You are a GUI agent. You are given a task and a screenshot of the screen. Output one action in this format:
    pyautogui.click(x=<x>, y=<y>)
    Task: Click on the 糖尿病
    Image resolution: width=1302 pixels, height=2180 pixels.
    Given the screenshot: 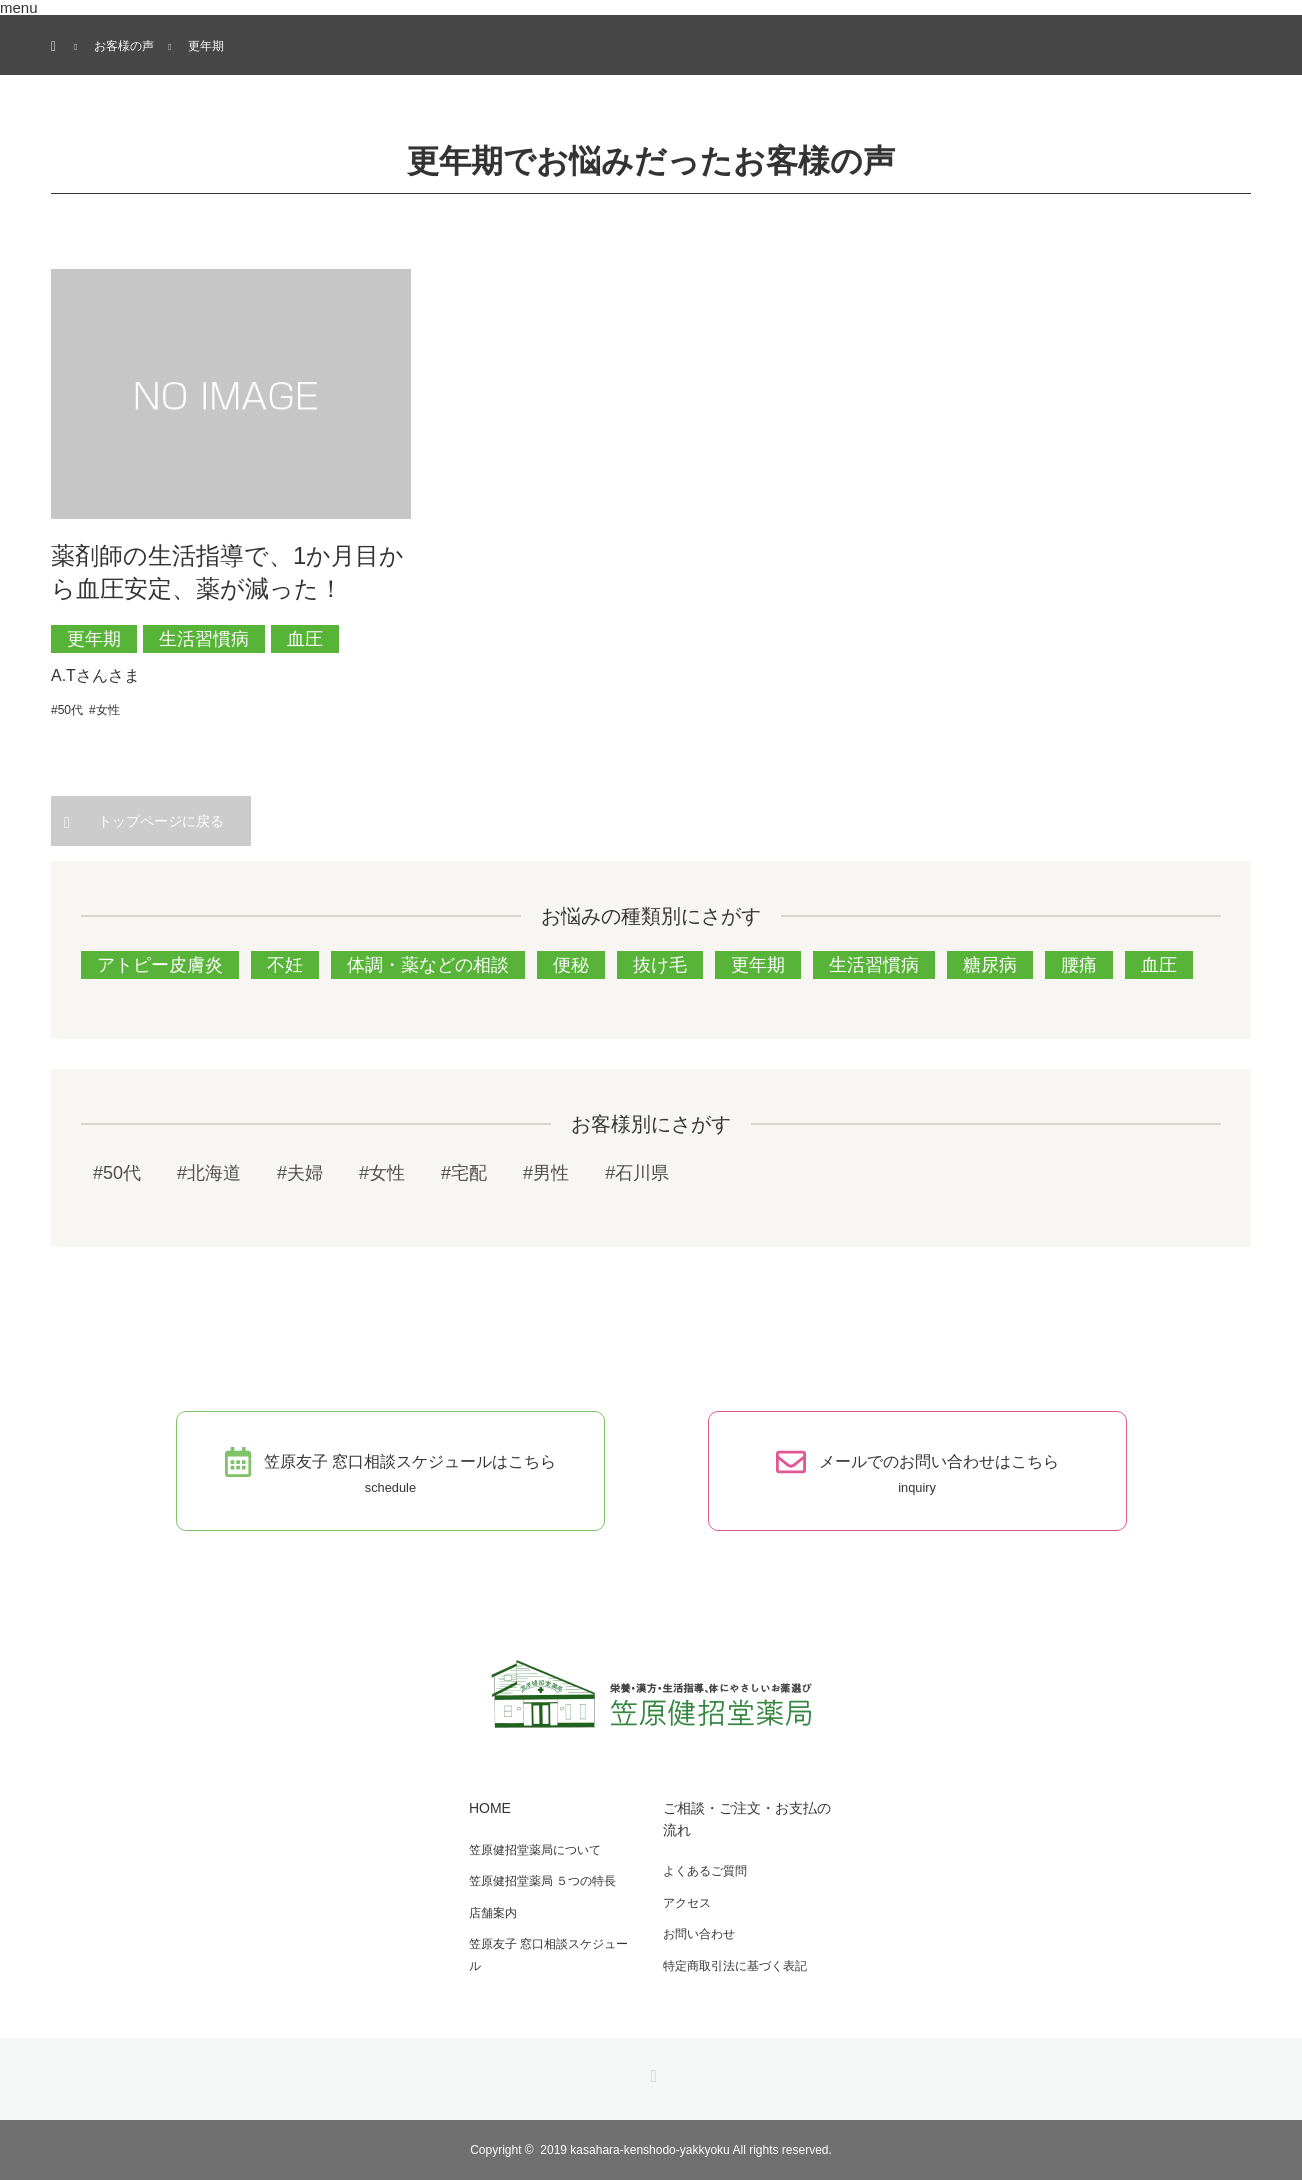 What is the action you would take?
    pyautogui.click(x=990, y=965)
    